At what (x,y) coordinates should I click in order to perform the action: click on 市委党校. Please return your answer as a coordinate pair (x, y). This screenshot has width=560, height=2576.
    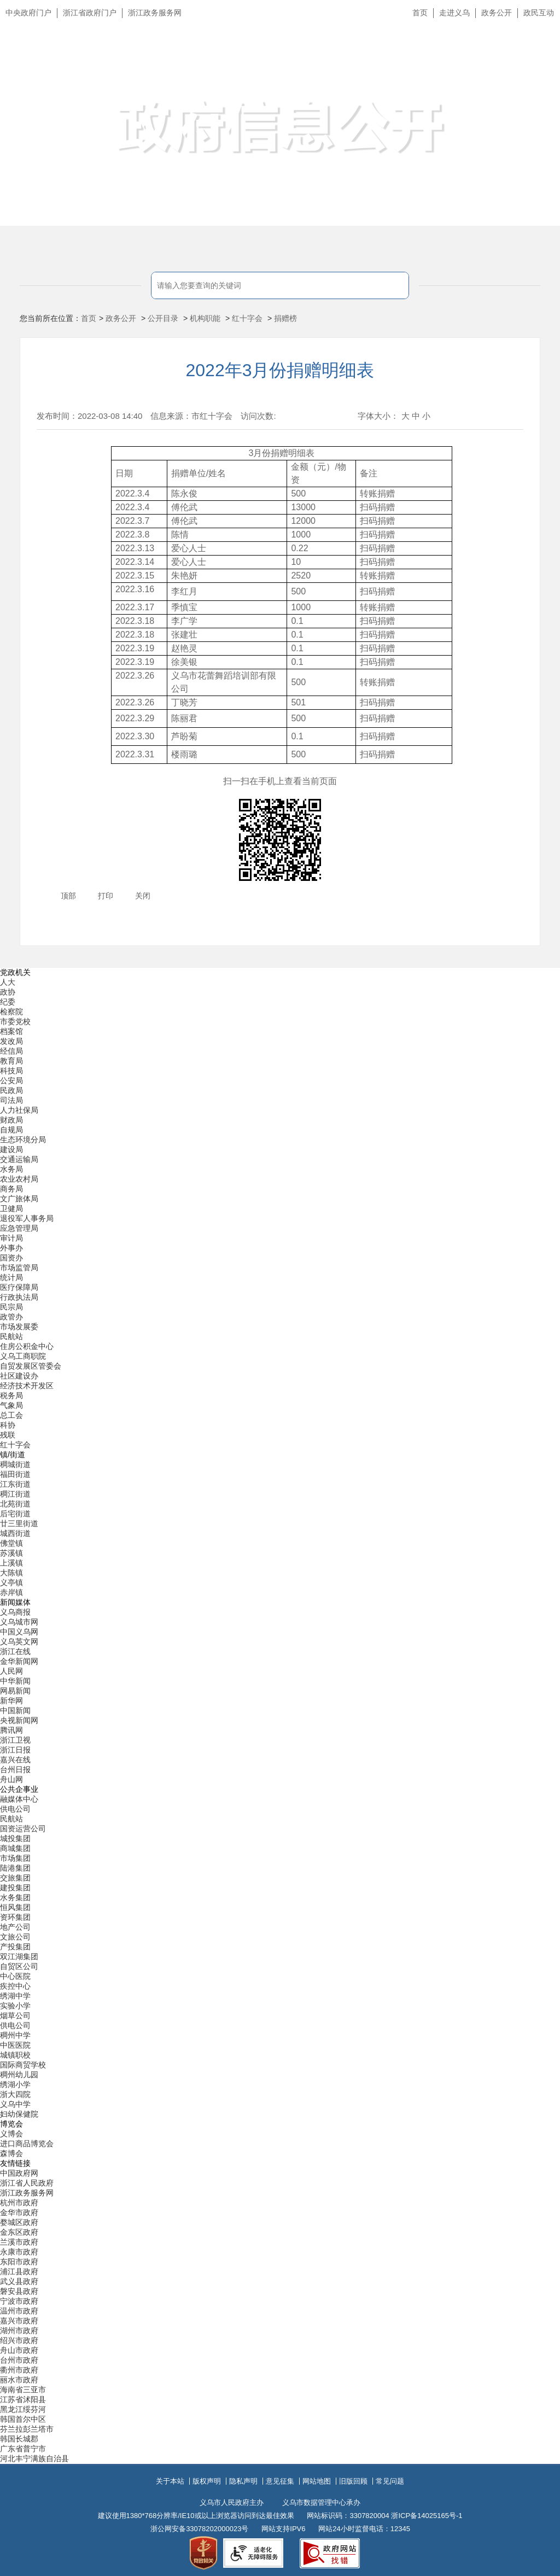
    Looking at the image, I should click on (15, 1021).